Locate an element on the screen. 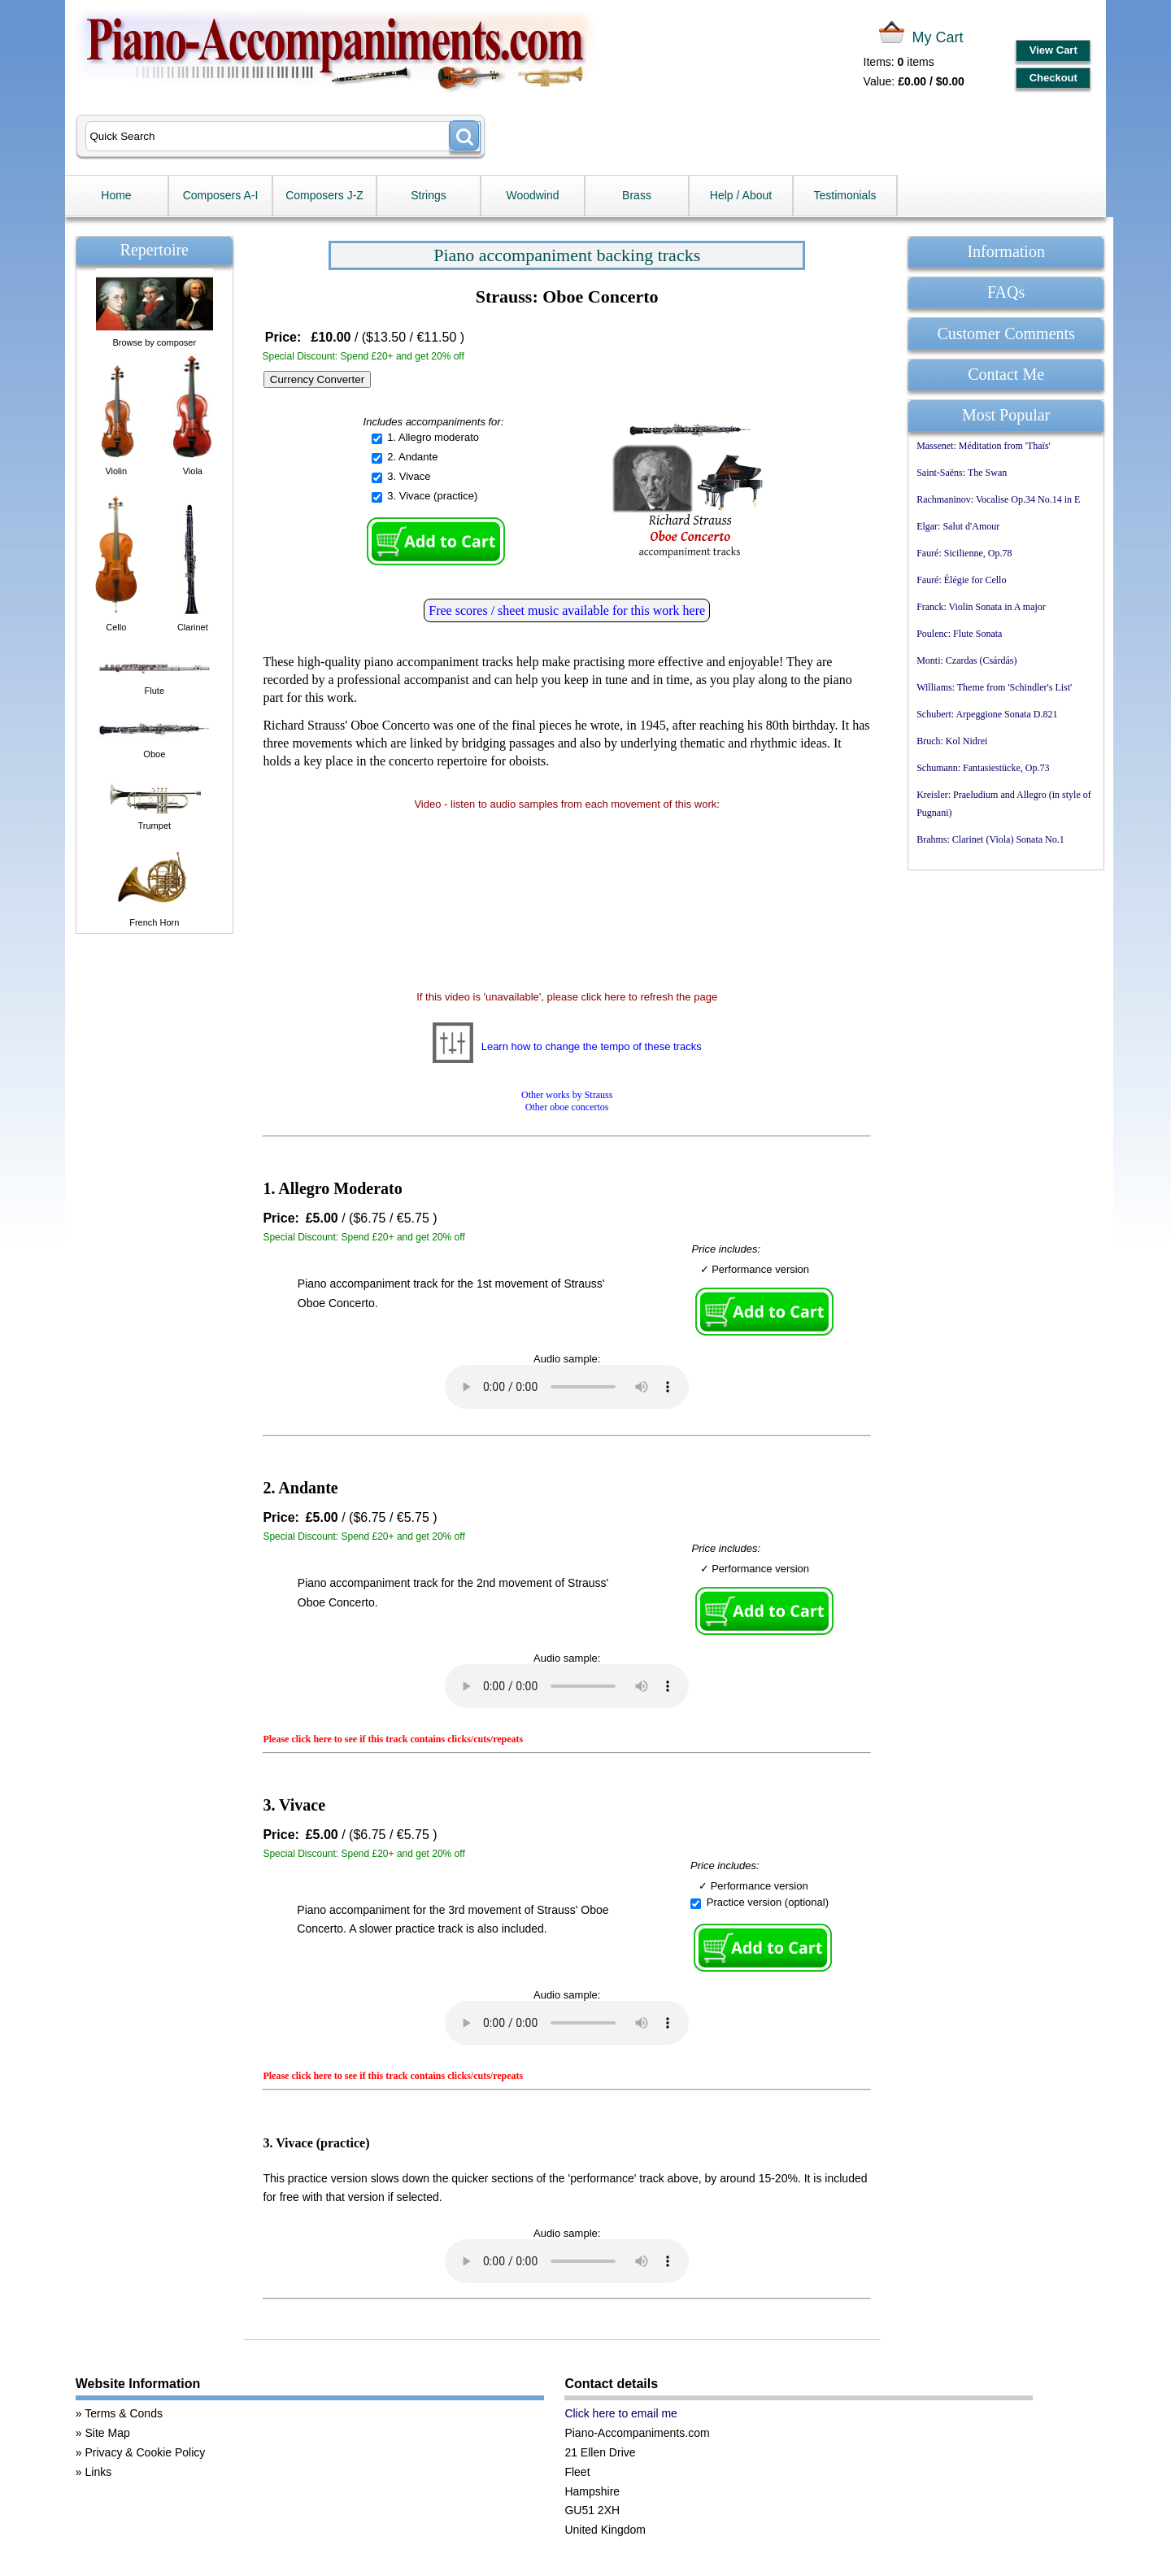 This screenshot has width=1171, height=2576. Links is located at coordinates (98, 2471).